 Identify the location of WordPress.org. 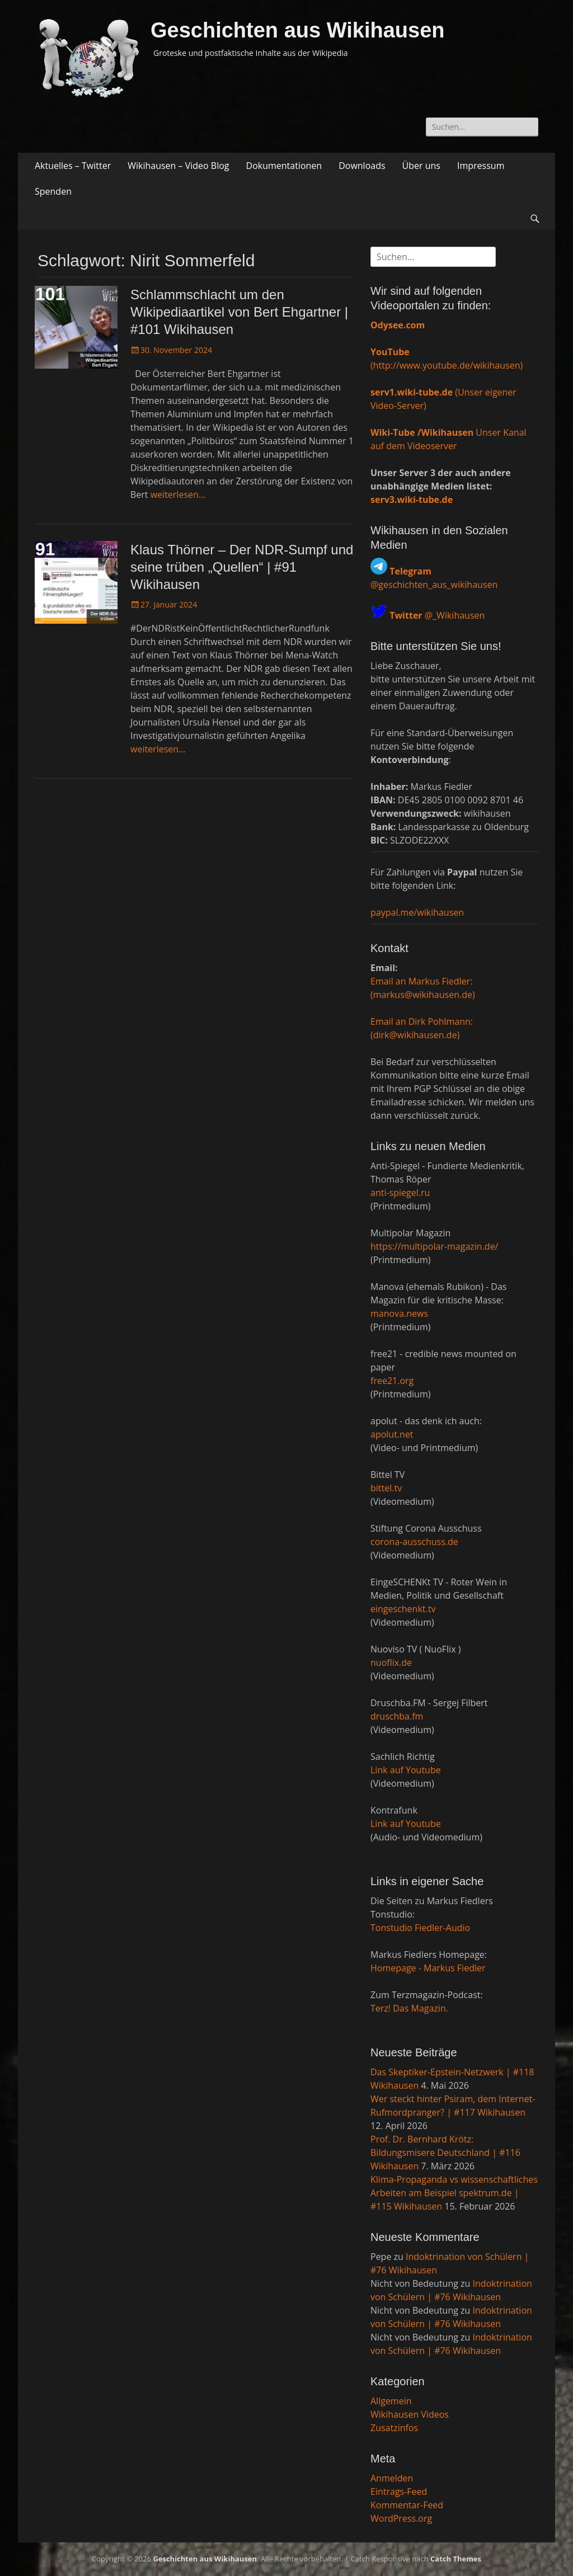
(401, 2518).